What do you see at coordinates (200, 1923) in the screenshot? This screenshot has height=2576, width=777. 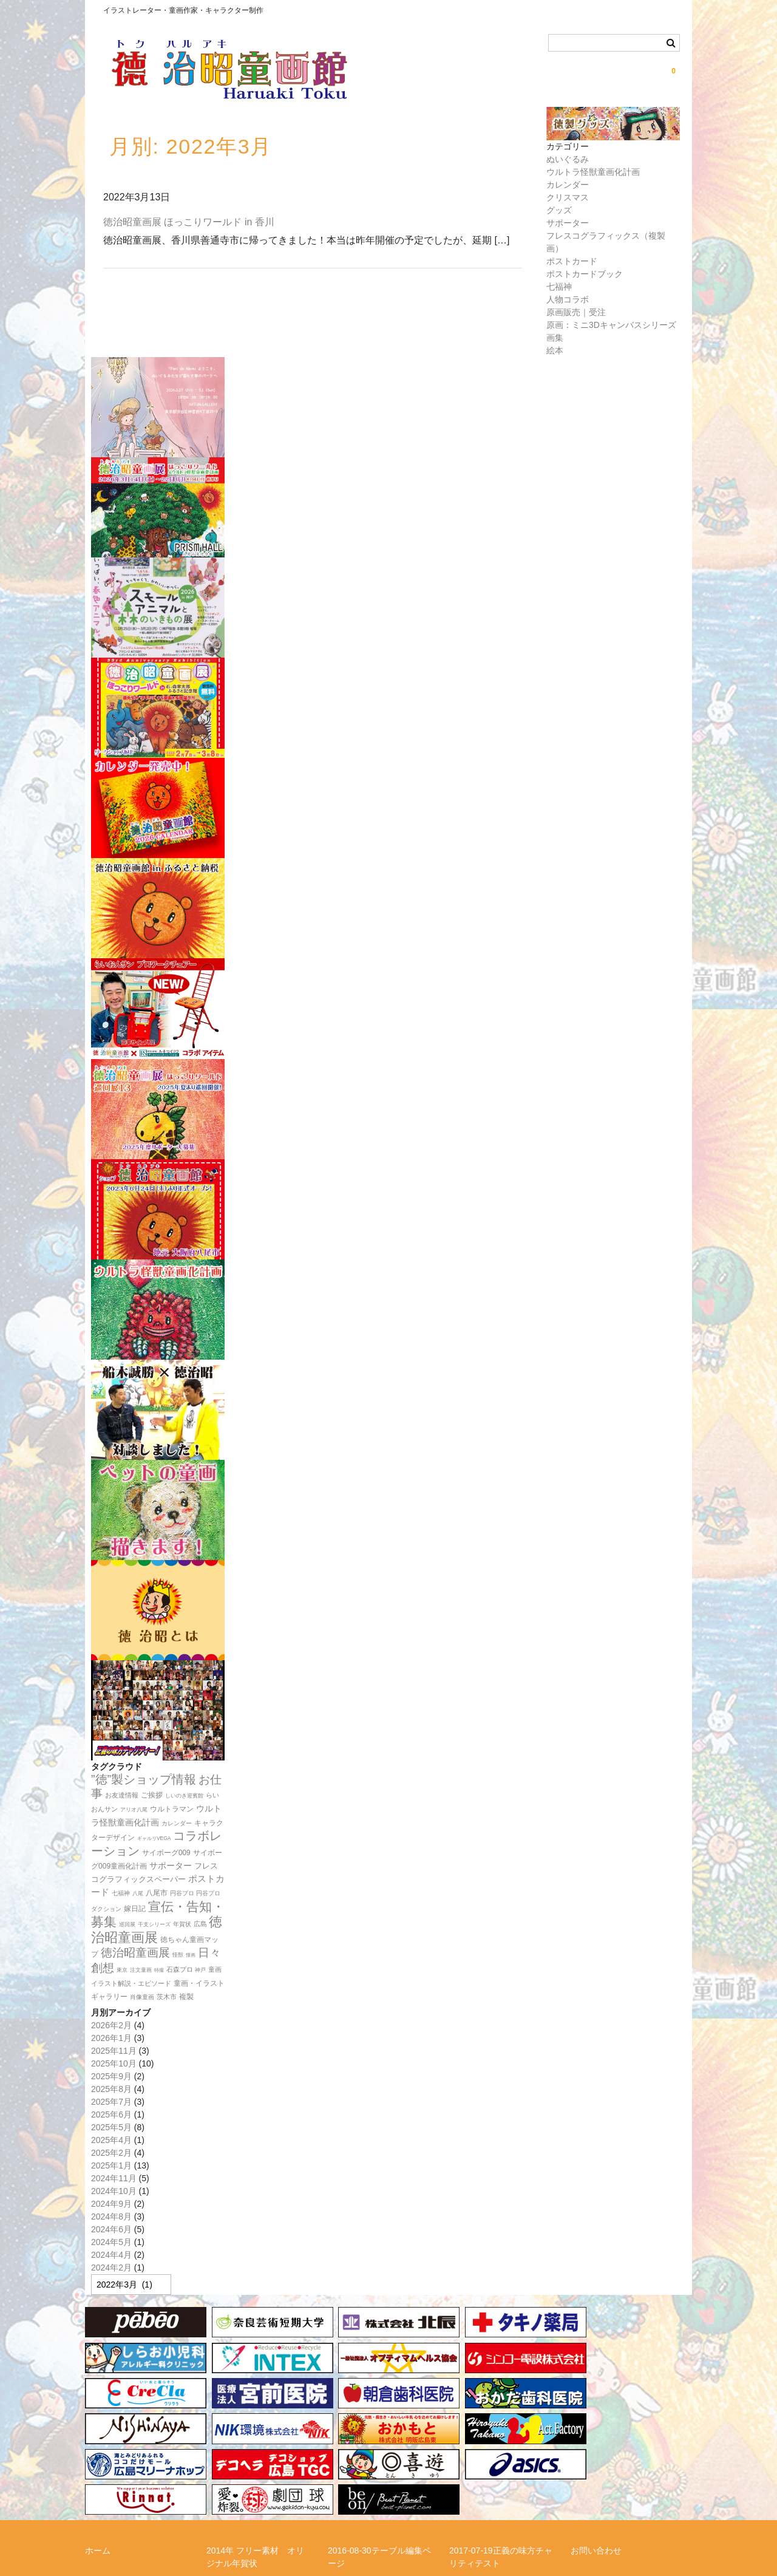 I see `広島 [広島 (16個の項目)]` at bounding box center [200, 1923].